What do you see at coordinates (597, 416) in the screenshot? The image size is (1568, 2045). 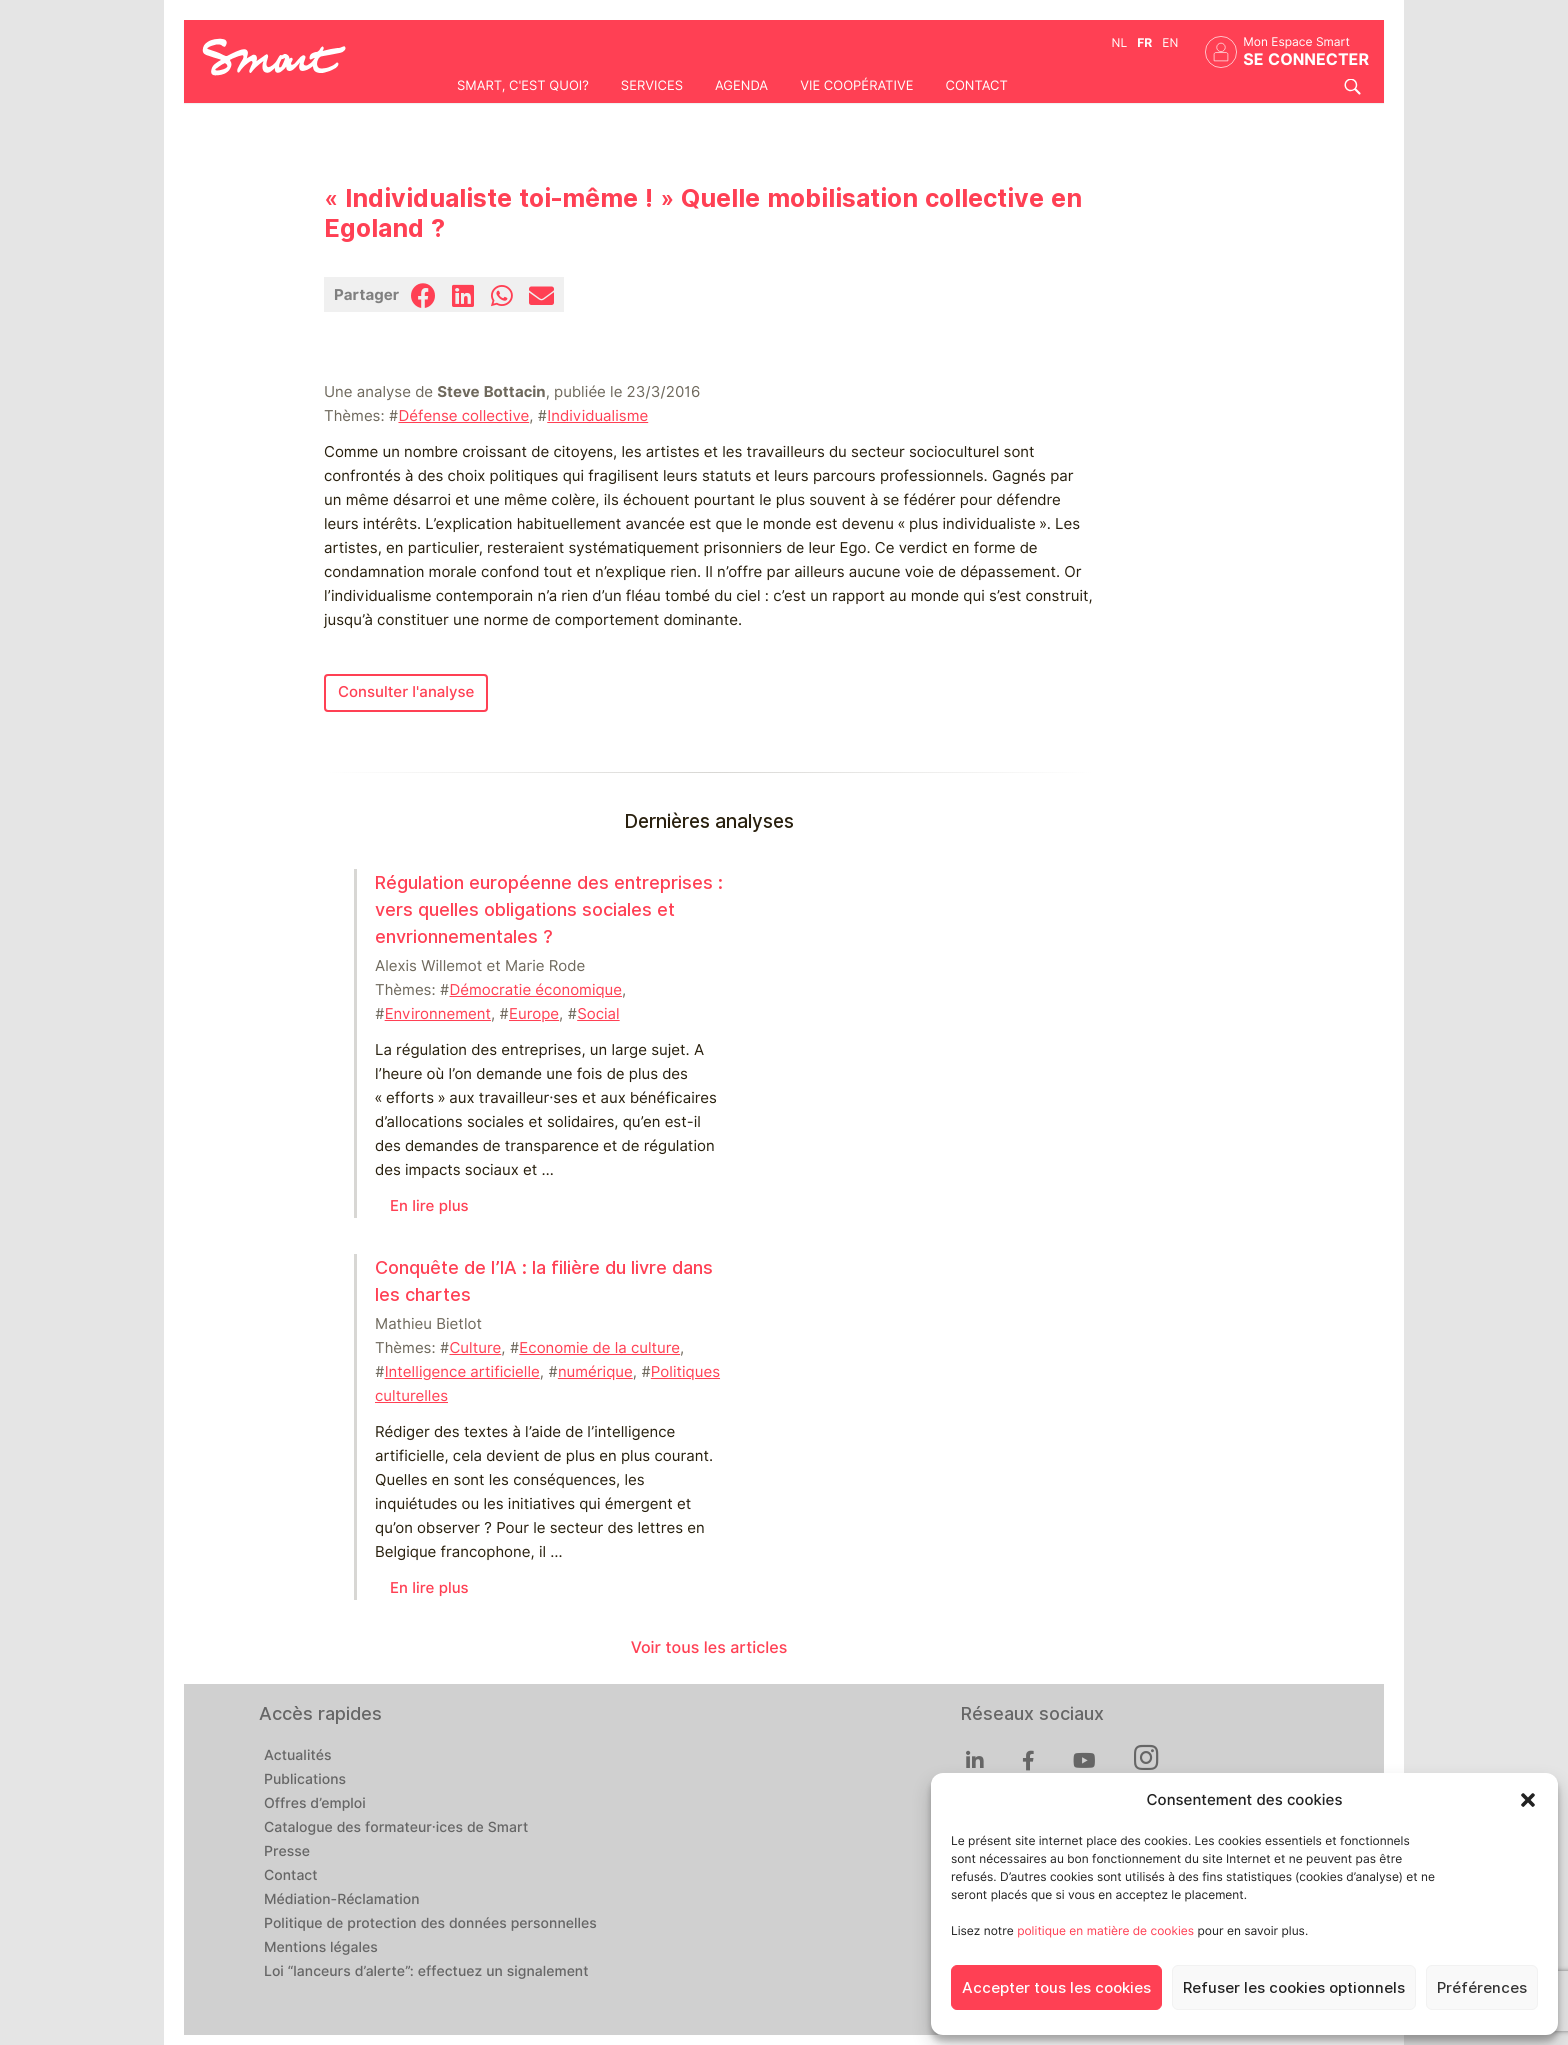 I see `Individualisme` at bounding box center [597, 416].